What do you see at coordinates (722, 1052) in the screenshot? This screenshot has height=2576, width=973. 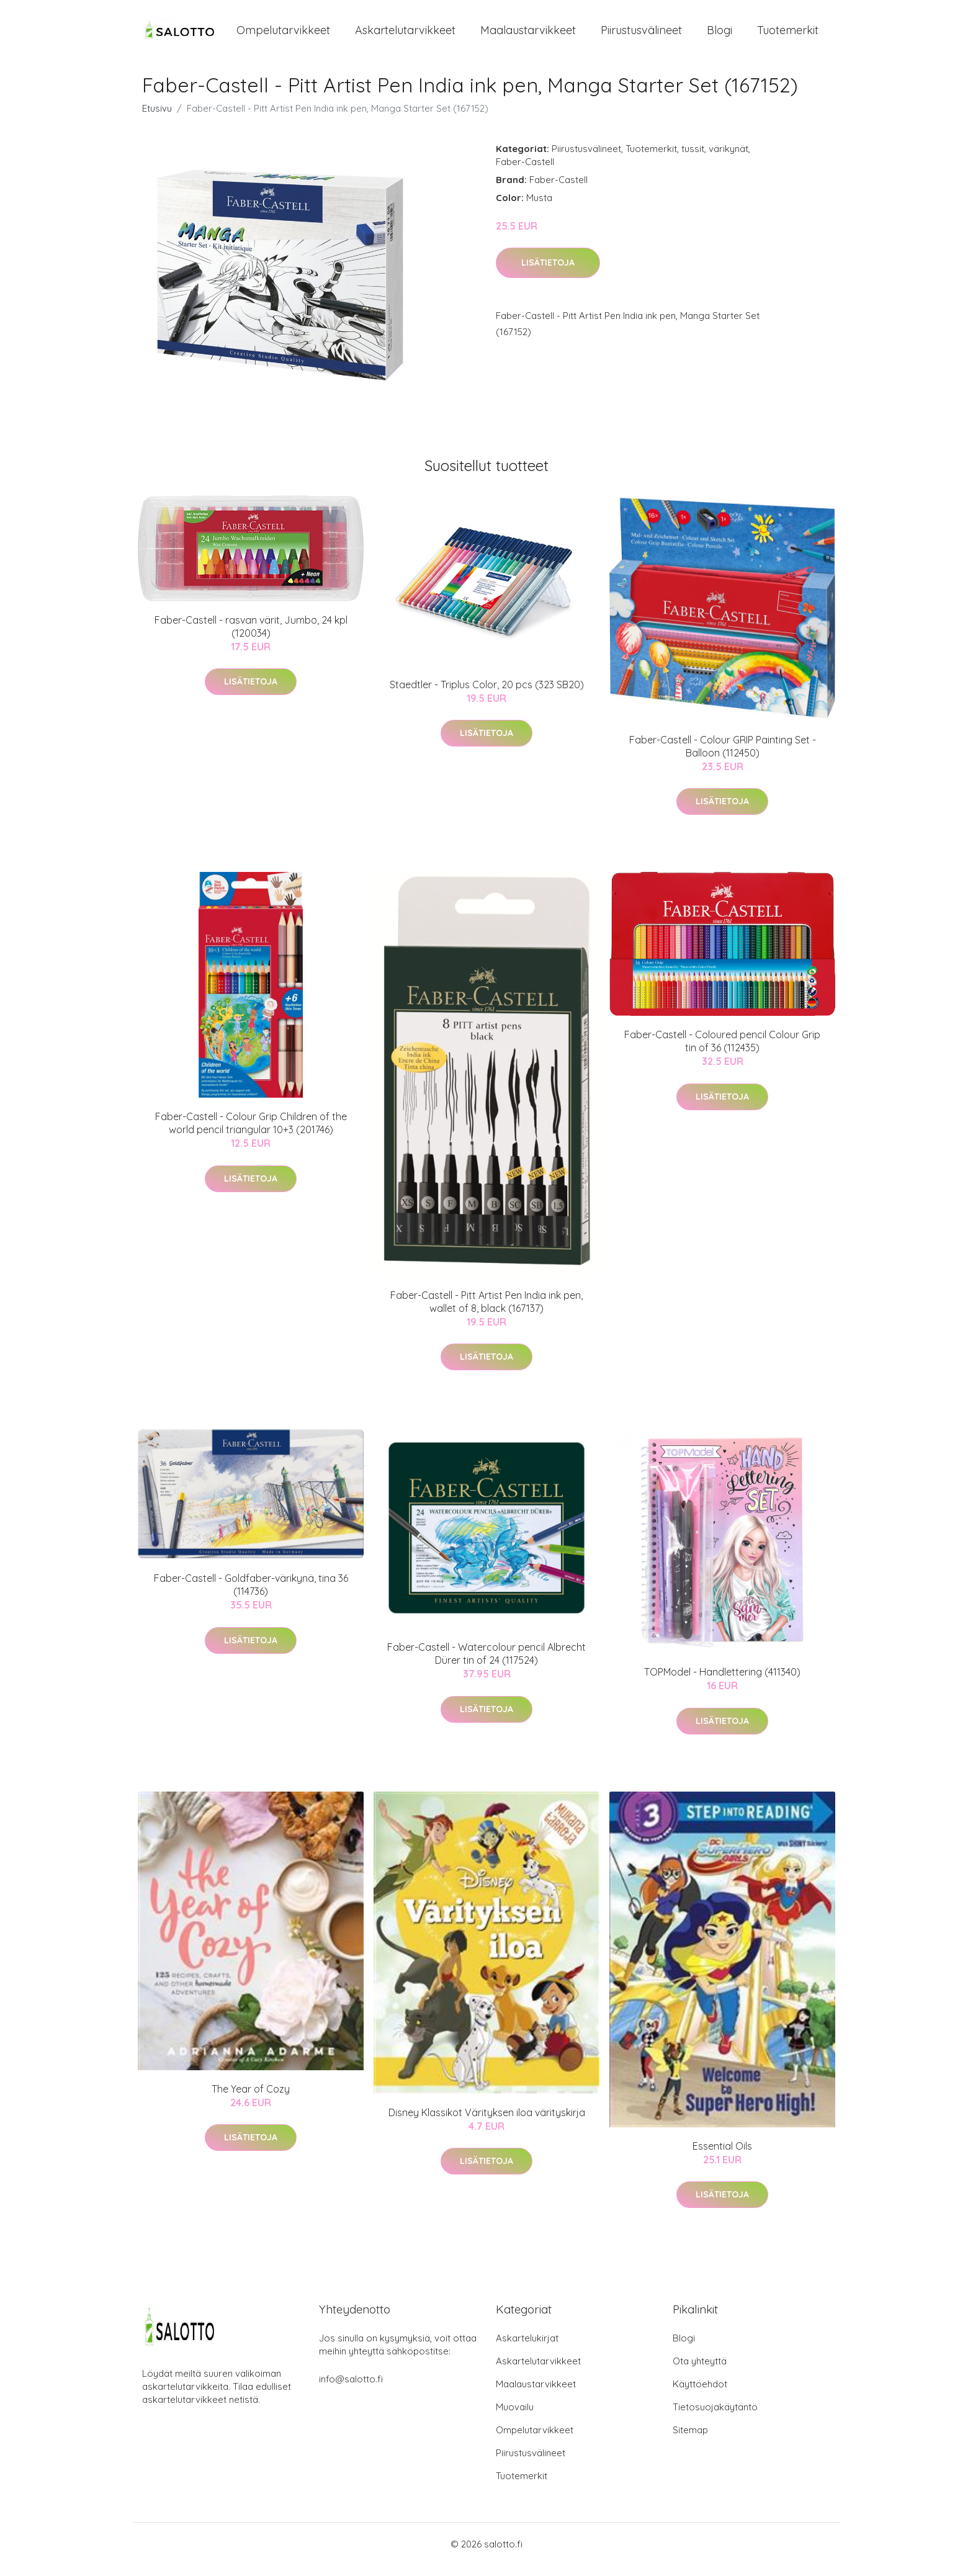 I see `Faber-Castell - Coloured pencil Colour Grip tin of 36 (112435)` at bounding box center [722, 1052].